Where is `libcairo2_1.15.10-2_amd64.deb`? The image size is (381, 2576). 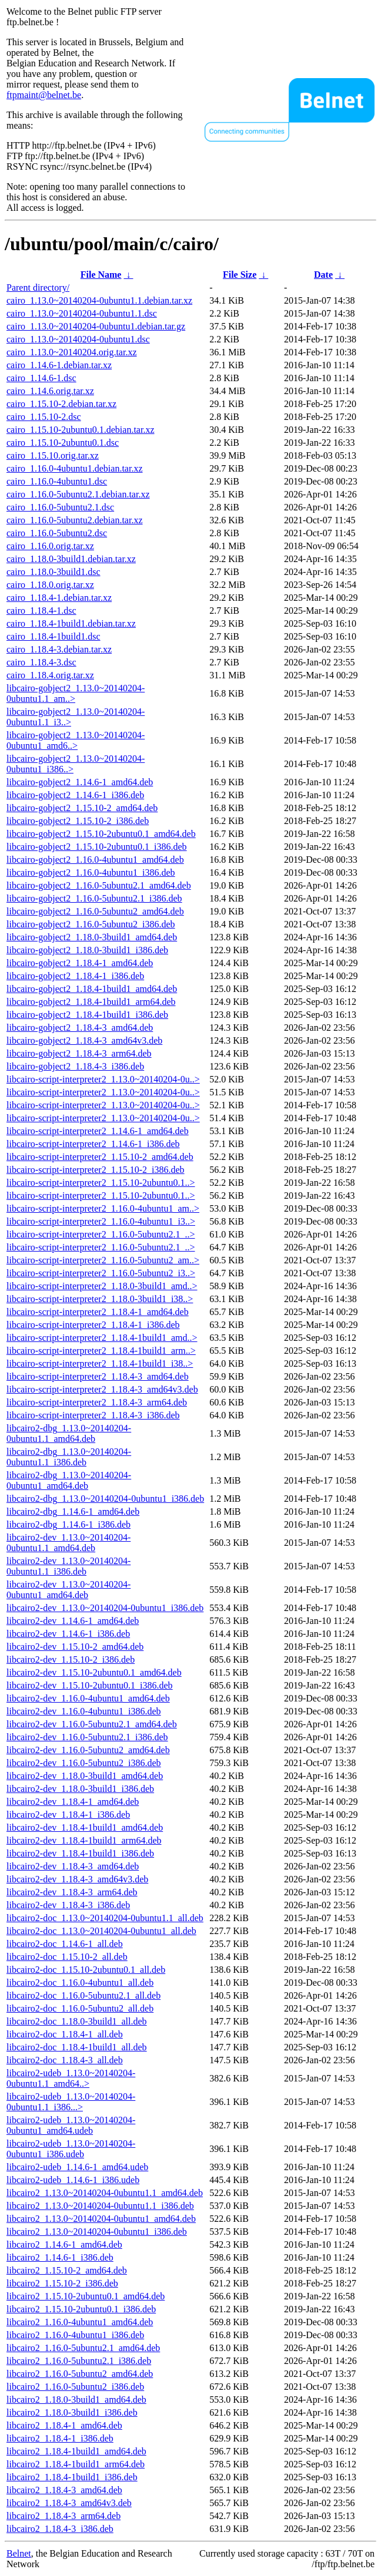 libcairo2_1.15.10-2_amd64.deb is located at coordinates (66, 2270).